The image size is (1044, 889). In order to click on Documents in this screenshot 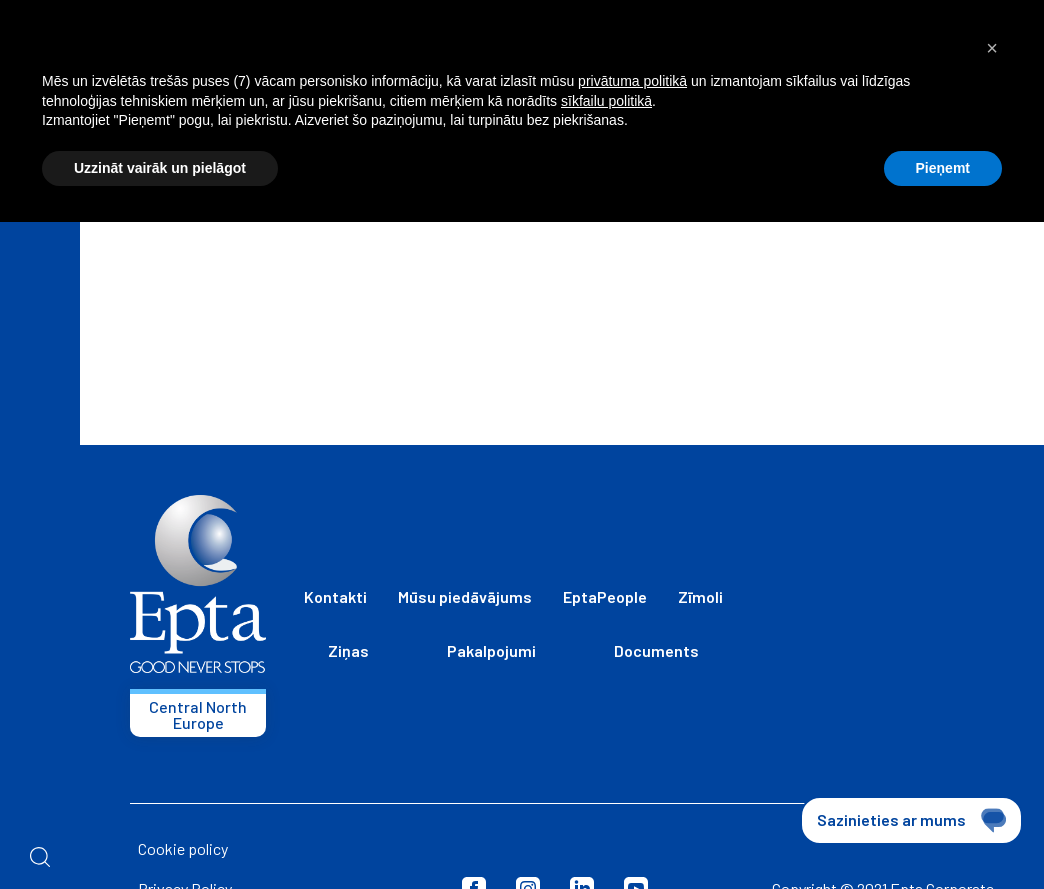, I will do `click(656, 650)`.